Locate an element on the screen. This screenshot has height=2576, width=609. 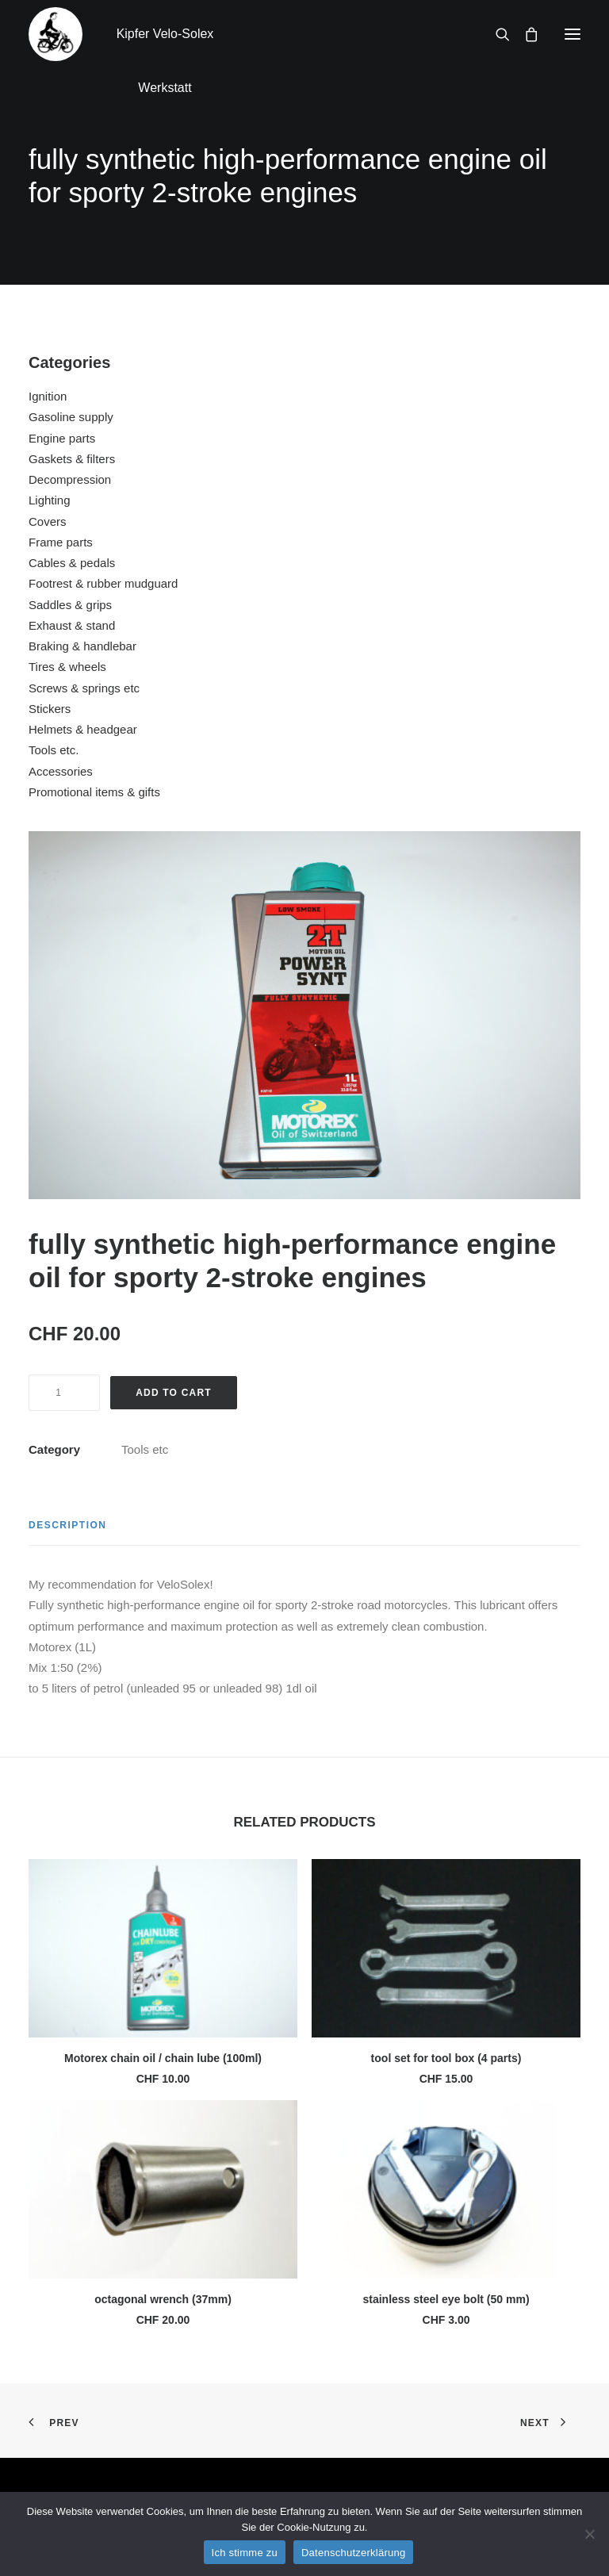
Stickers is located at coordinates (50, 708).